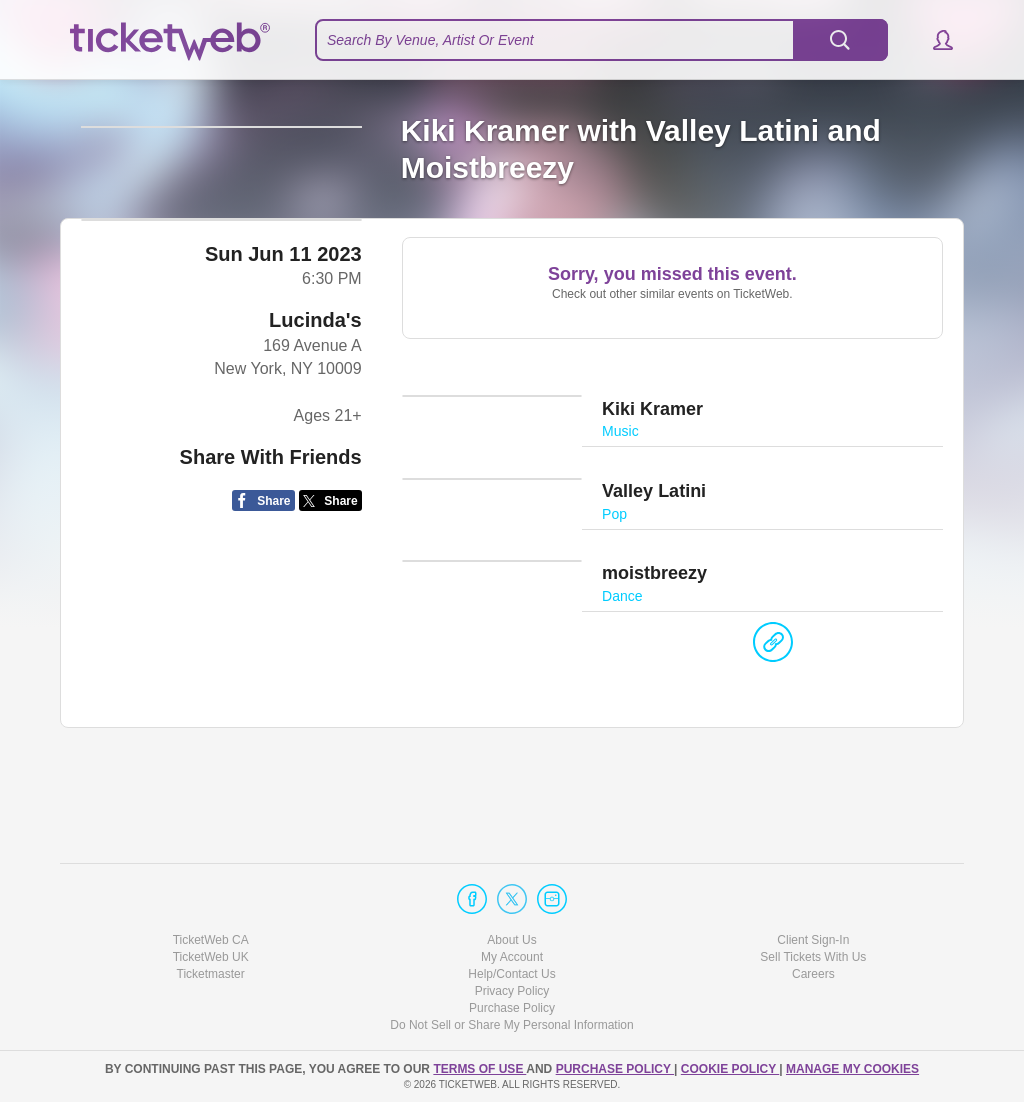 This screenshot has height=1102, width=1024. I want to click on Ticketmaster, so click(211, 974).